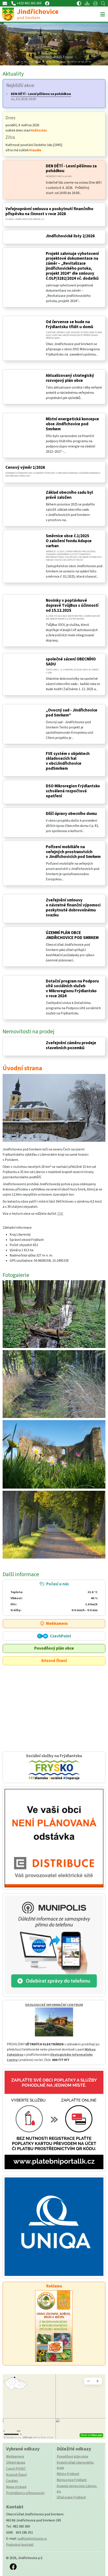 The image size is (108, 2576). What do you see at coordinates (60, 1213) in the screenshot?
I see `ZDE` at bounding box center [60, 1213].